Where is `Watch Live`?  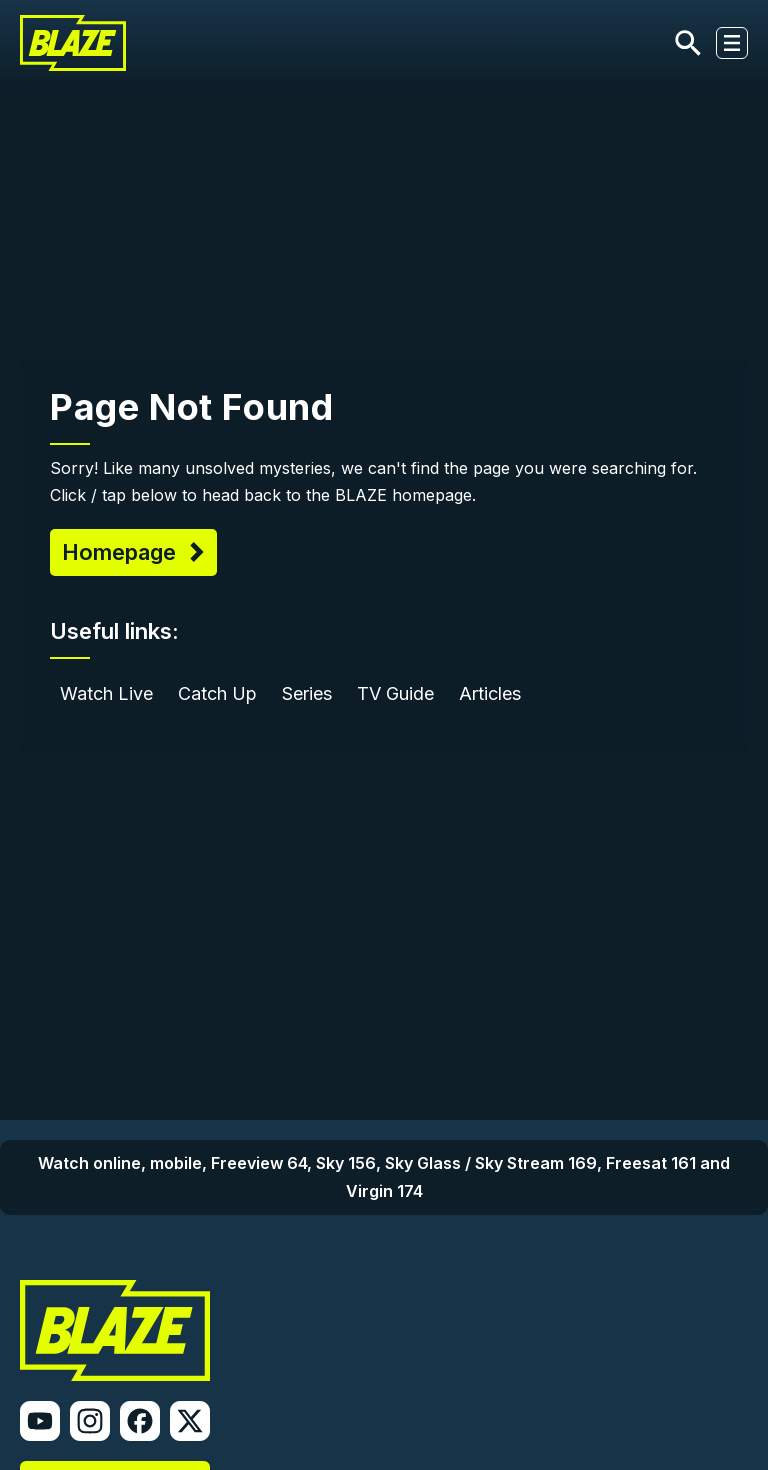
Watch Live is located at coordinates (106, 693).